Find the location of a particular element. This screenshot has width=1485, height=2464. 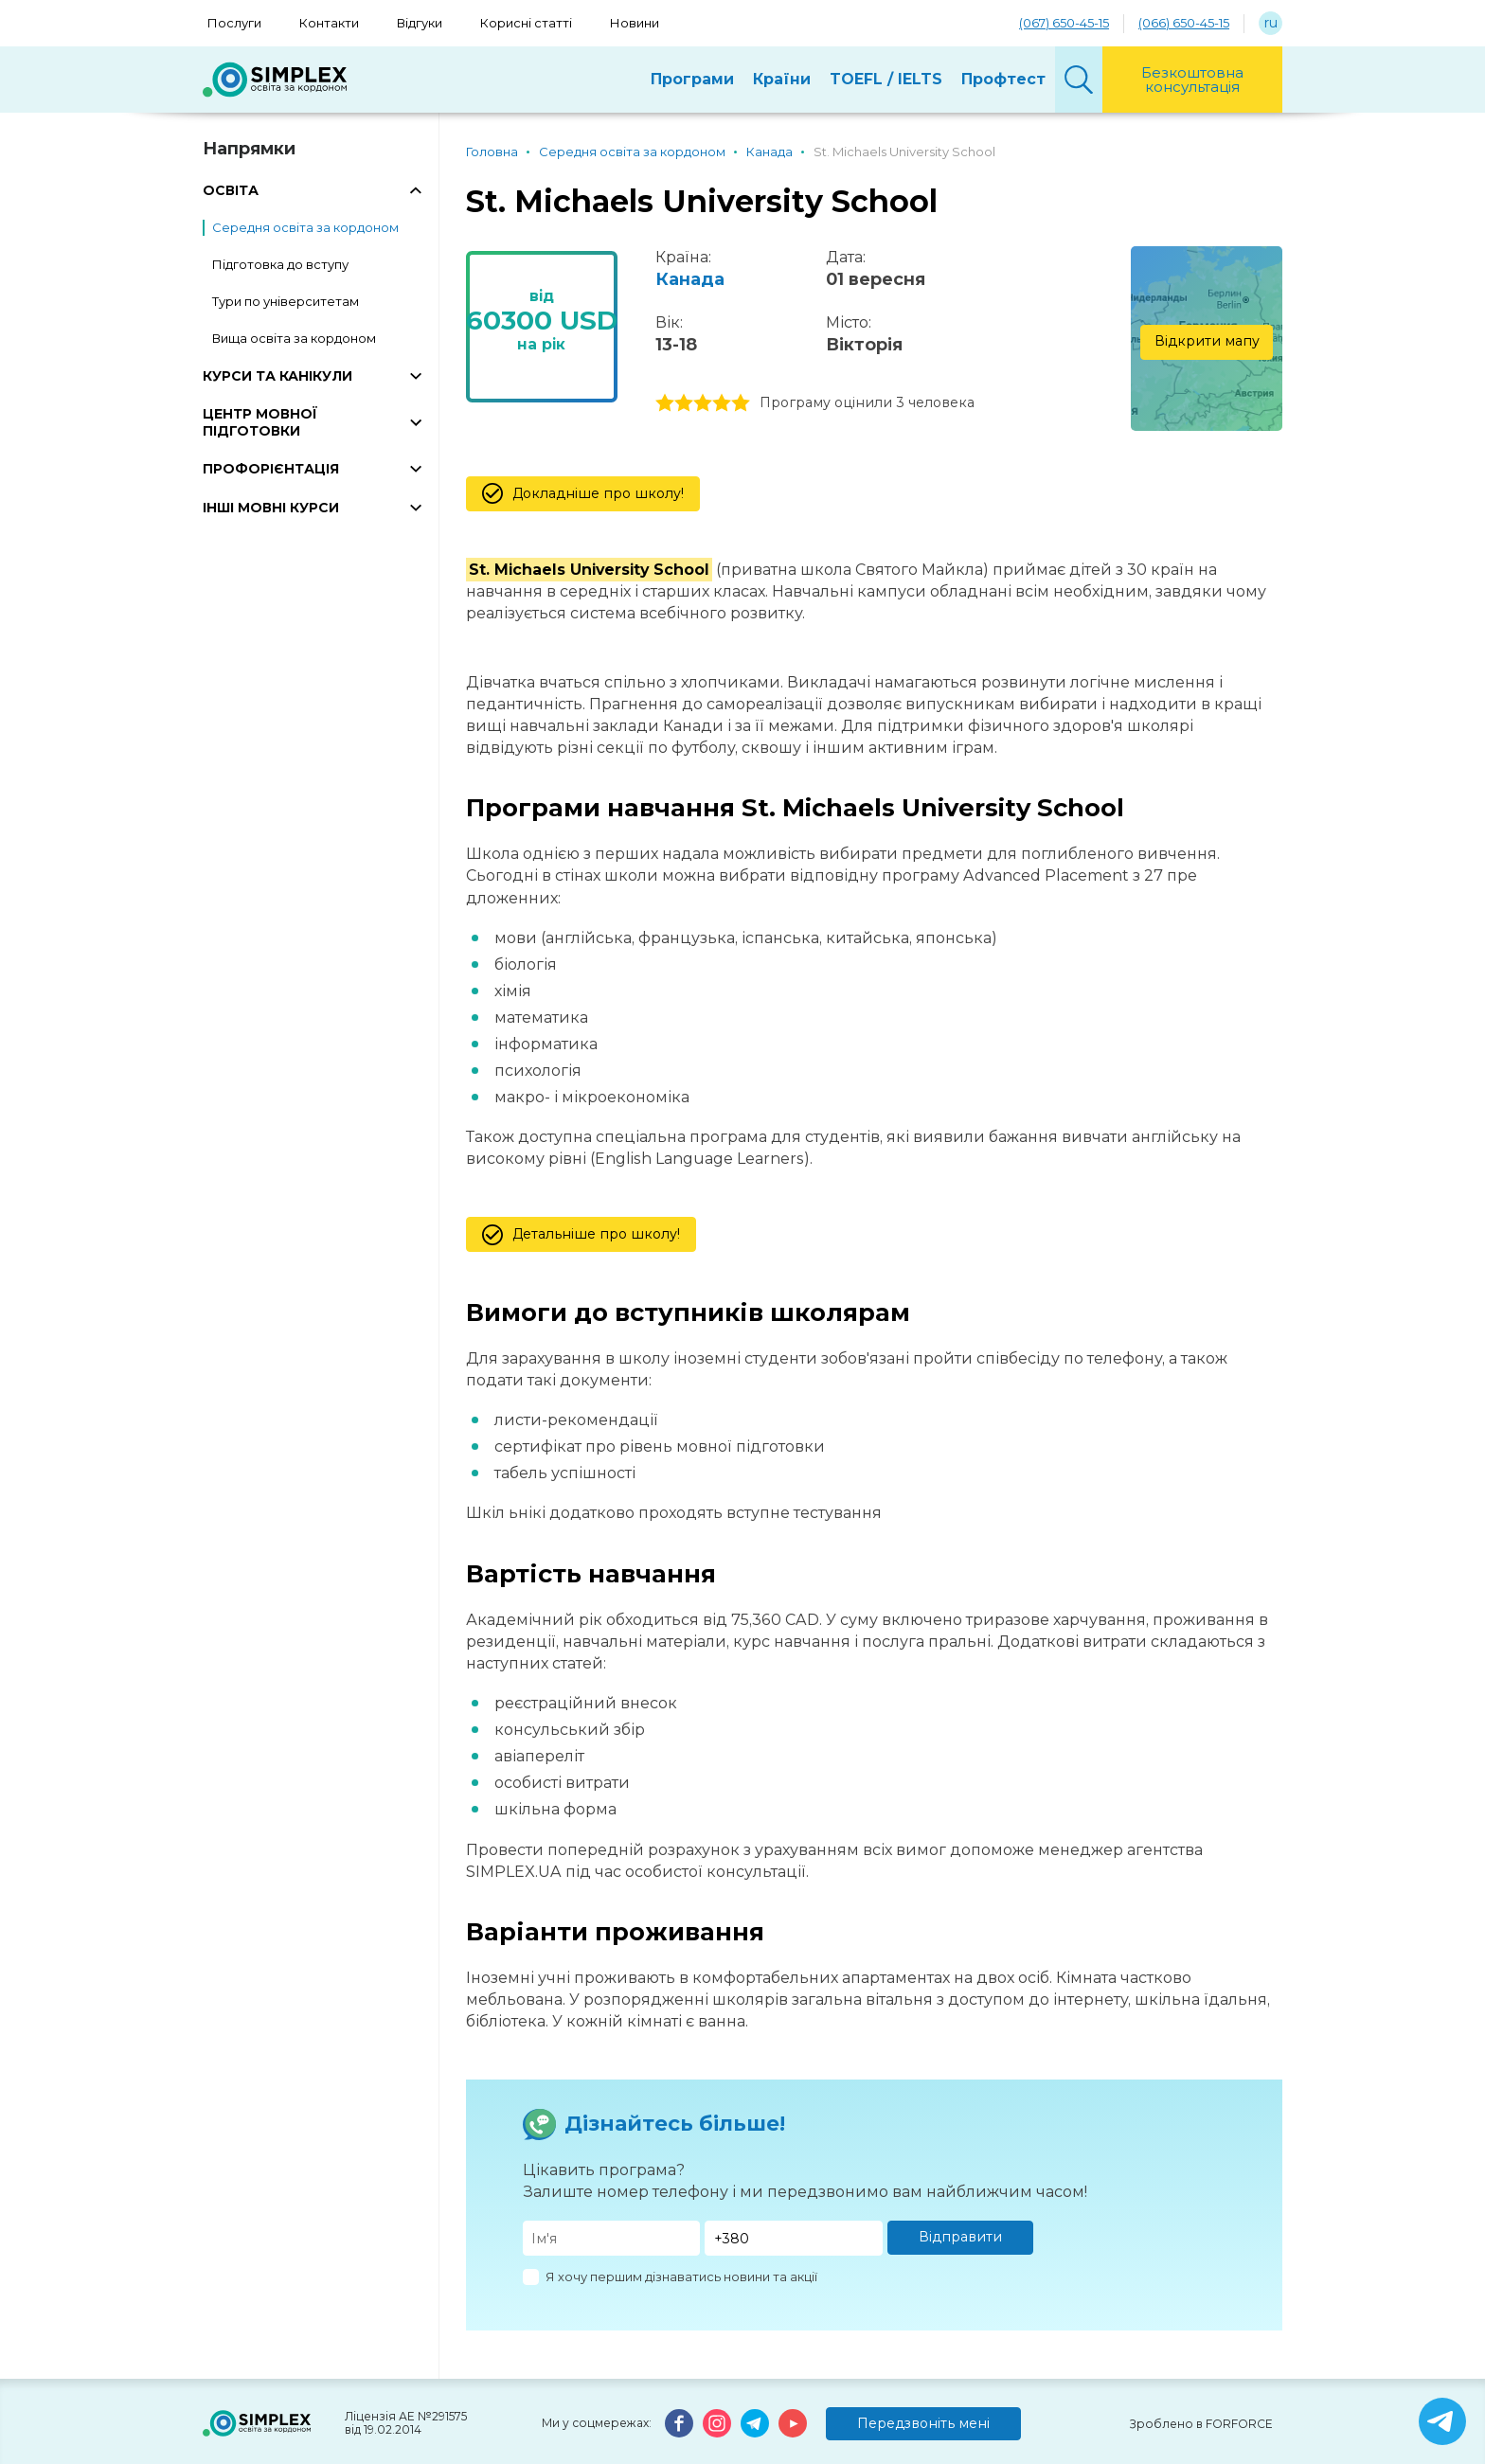

5 stars is located at coordinates (740, 403).